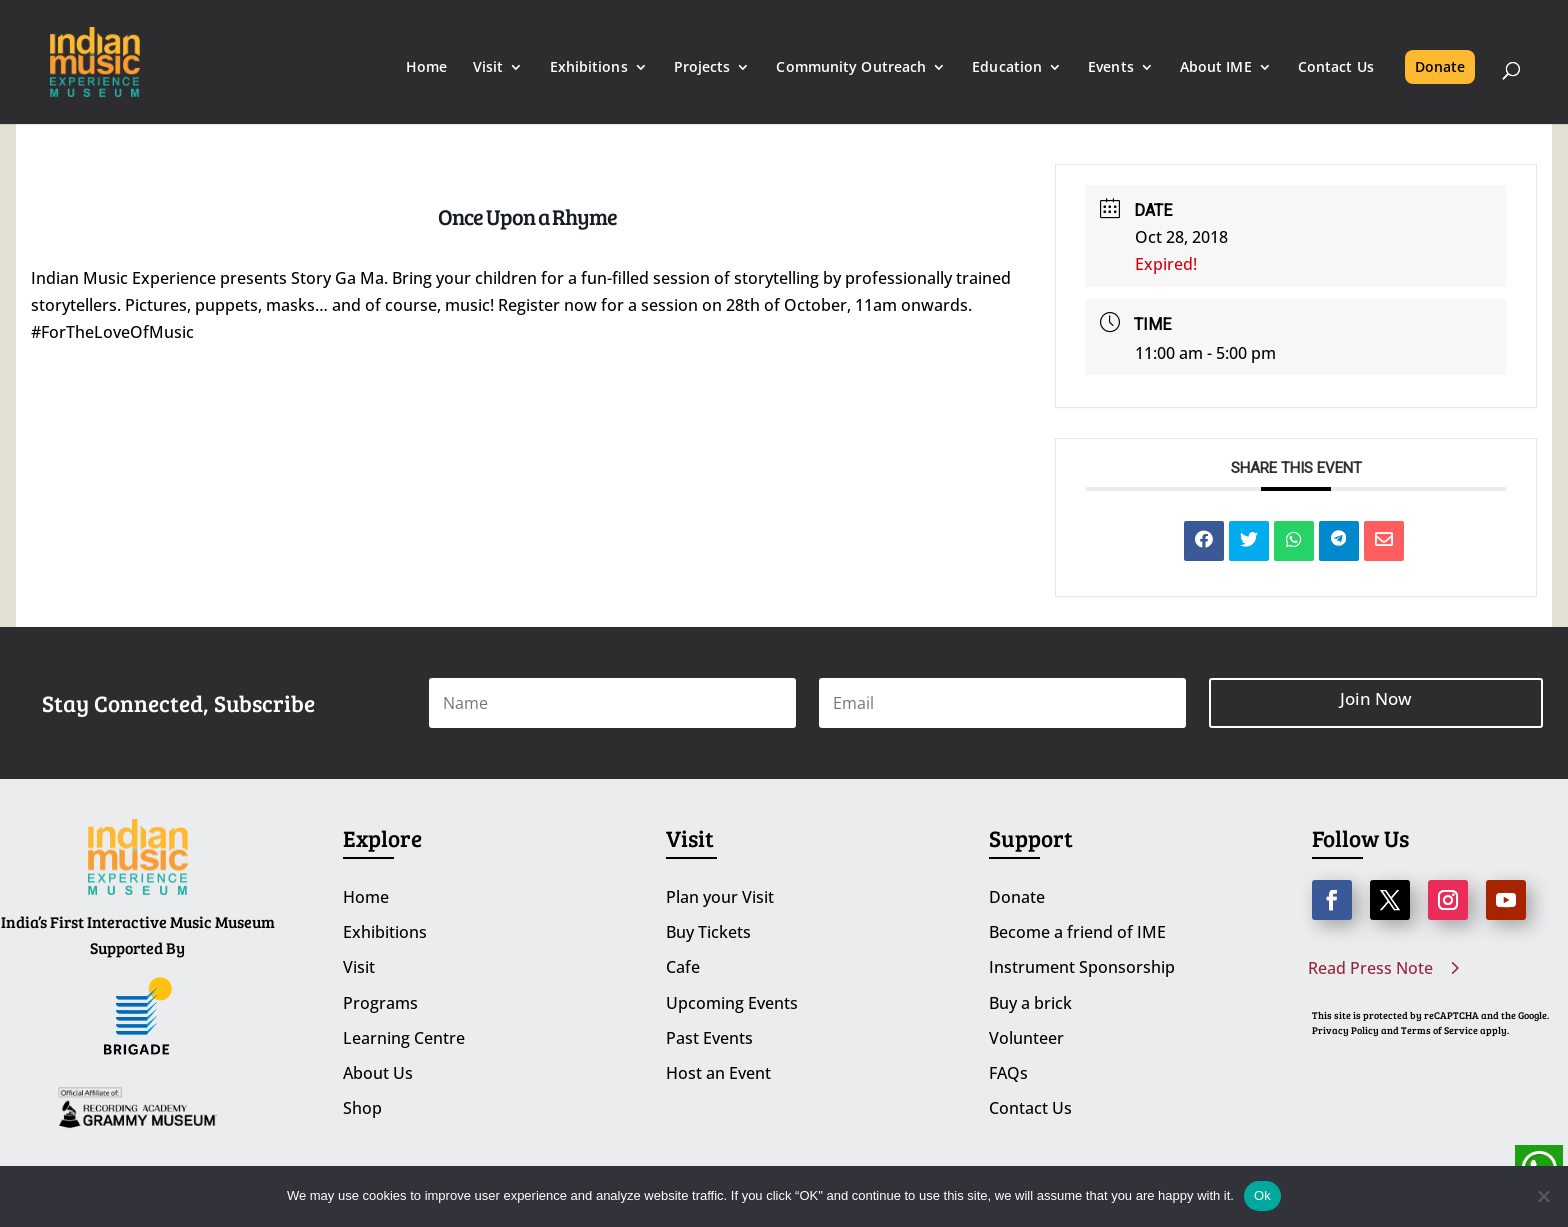 The height and width of the screenshot is (1227, 1568). Describe the element at coordinates (589, 68) in the screenshot. I see `Exhibitions` at that location.